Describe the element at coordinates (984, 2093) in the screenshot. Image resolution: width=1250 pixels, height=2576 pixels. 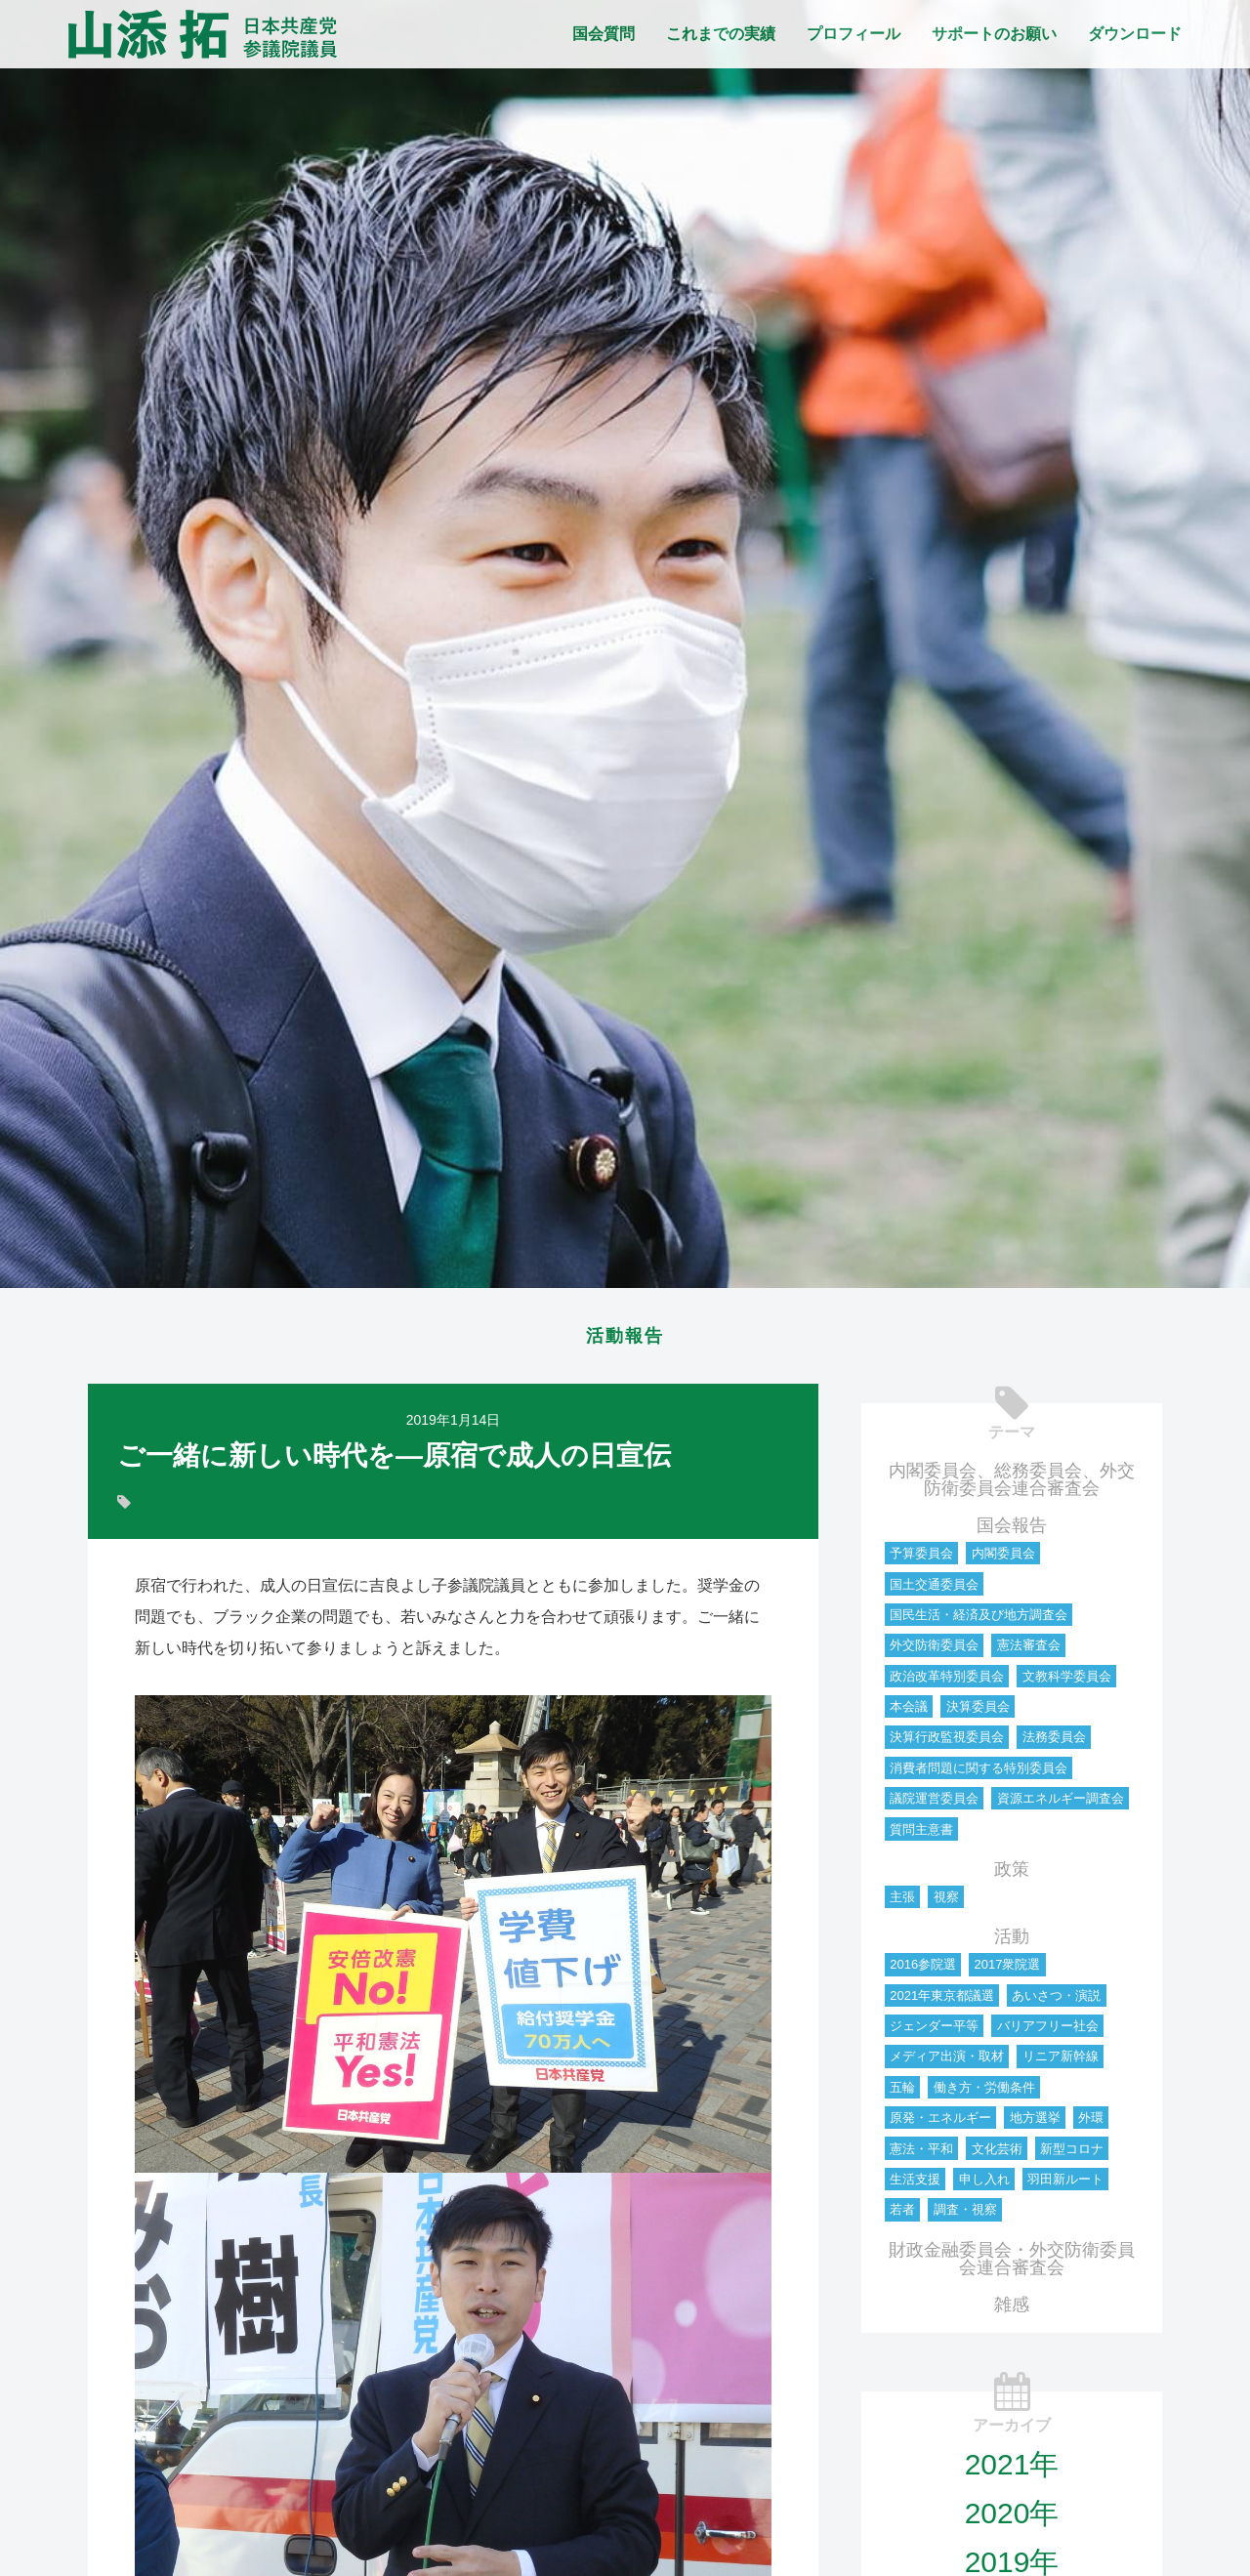
I see `働き方・労働条件` at that location.